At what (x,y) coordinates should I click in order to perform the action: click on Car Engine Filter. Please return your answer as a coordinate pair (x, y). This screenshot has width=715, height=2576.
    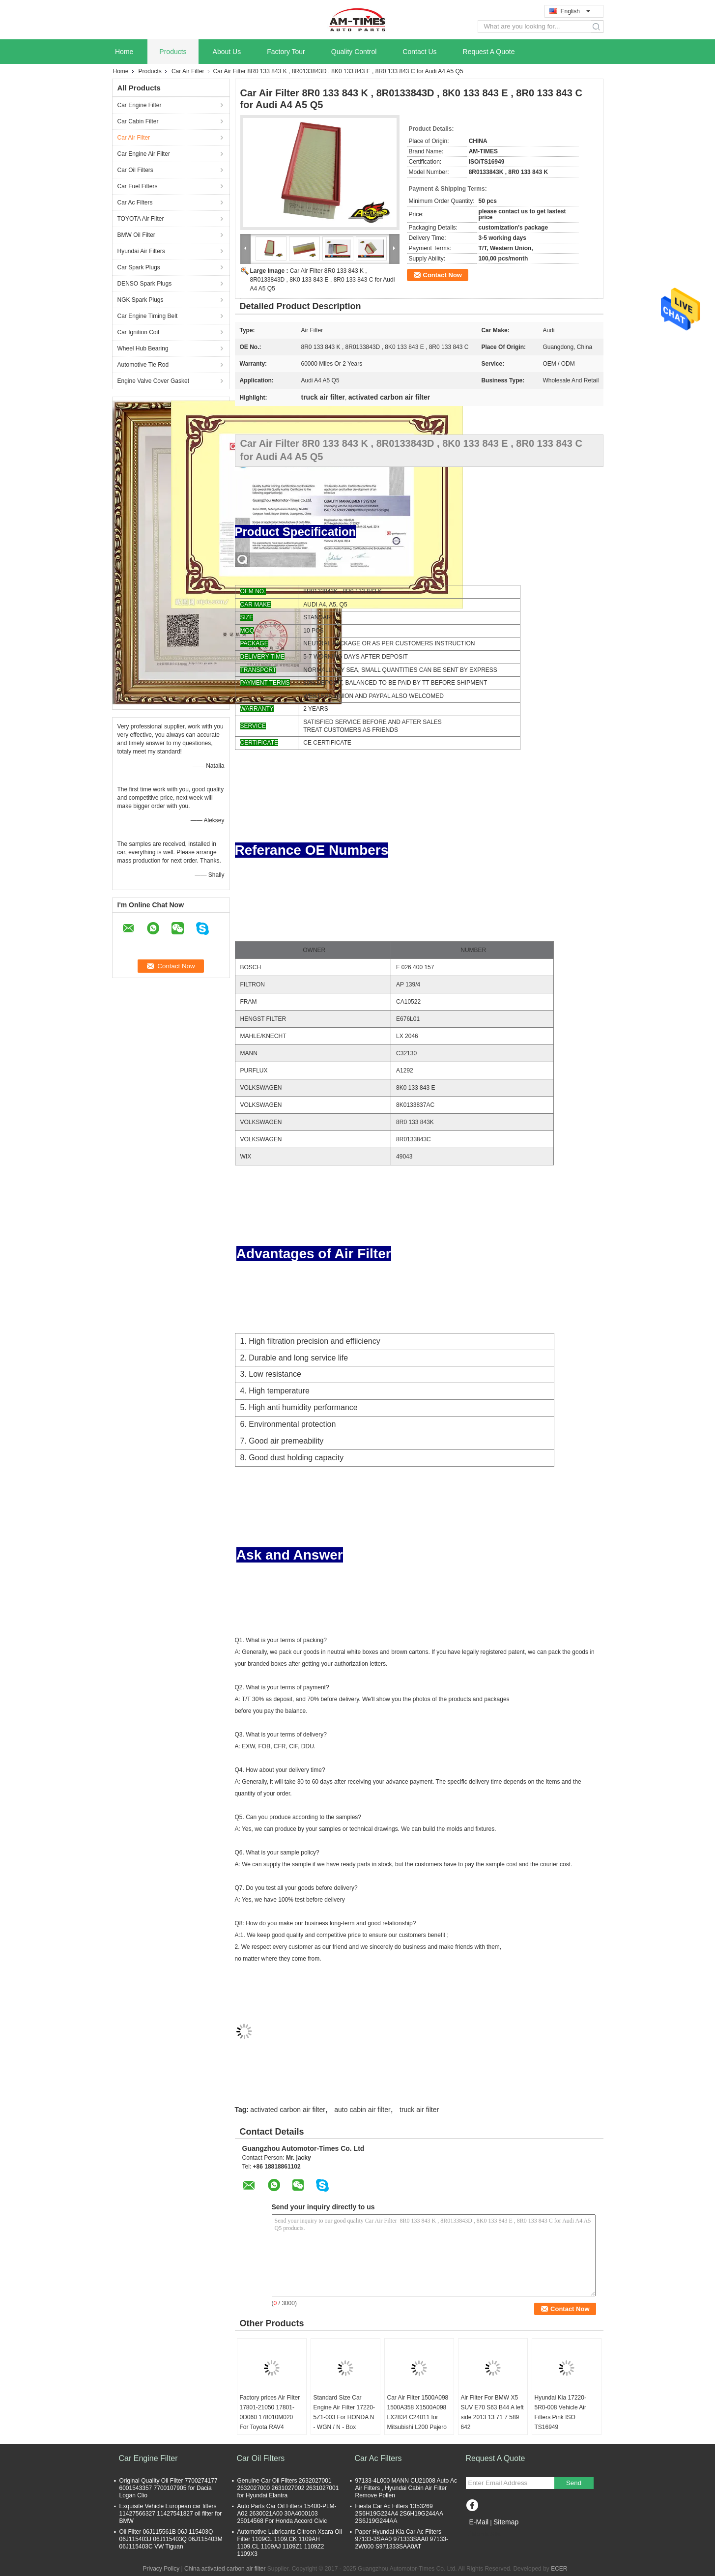
    Looking at the image, I should click on (139, 105).